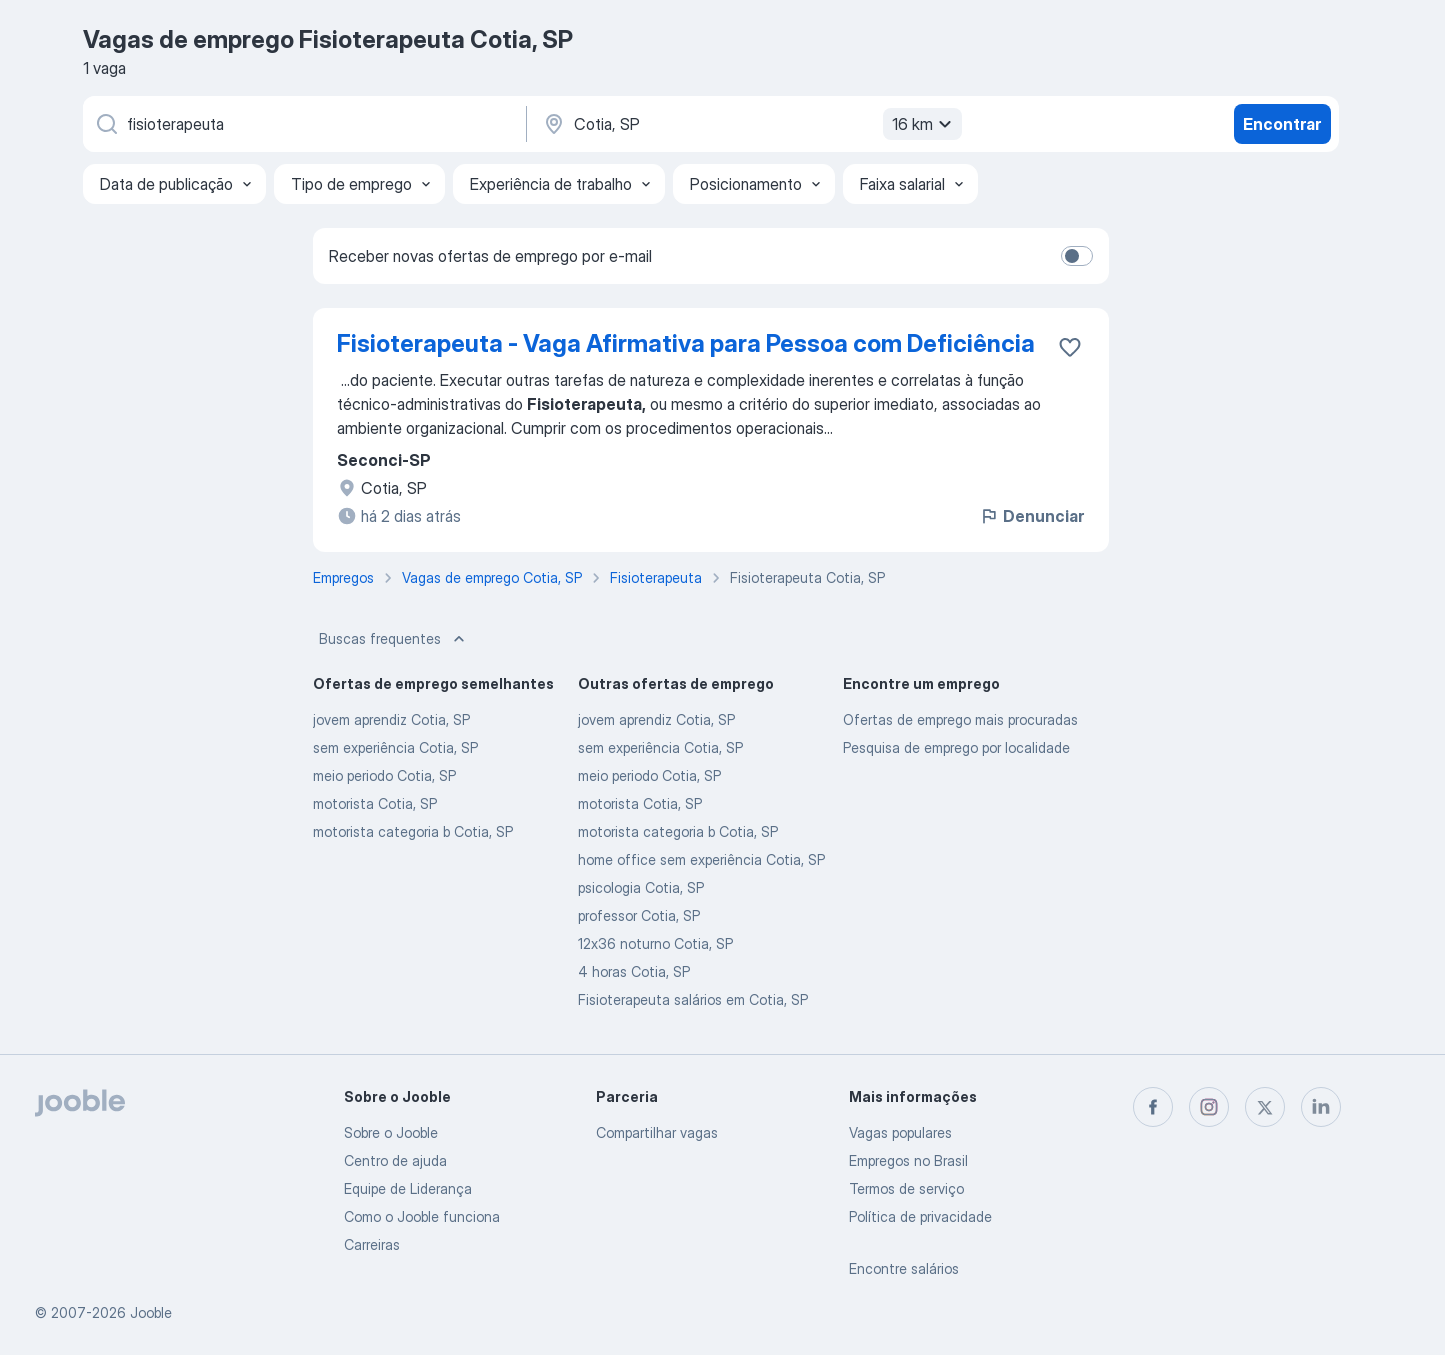  Describe the element at coordinates (701, 859) in the screenshot. I see `home office sem experiência Cotia, SP` at that location.